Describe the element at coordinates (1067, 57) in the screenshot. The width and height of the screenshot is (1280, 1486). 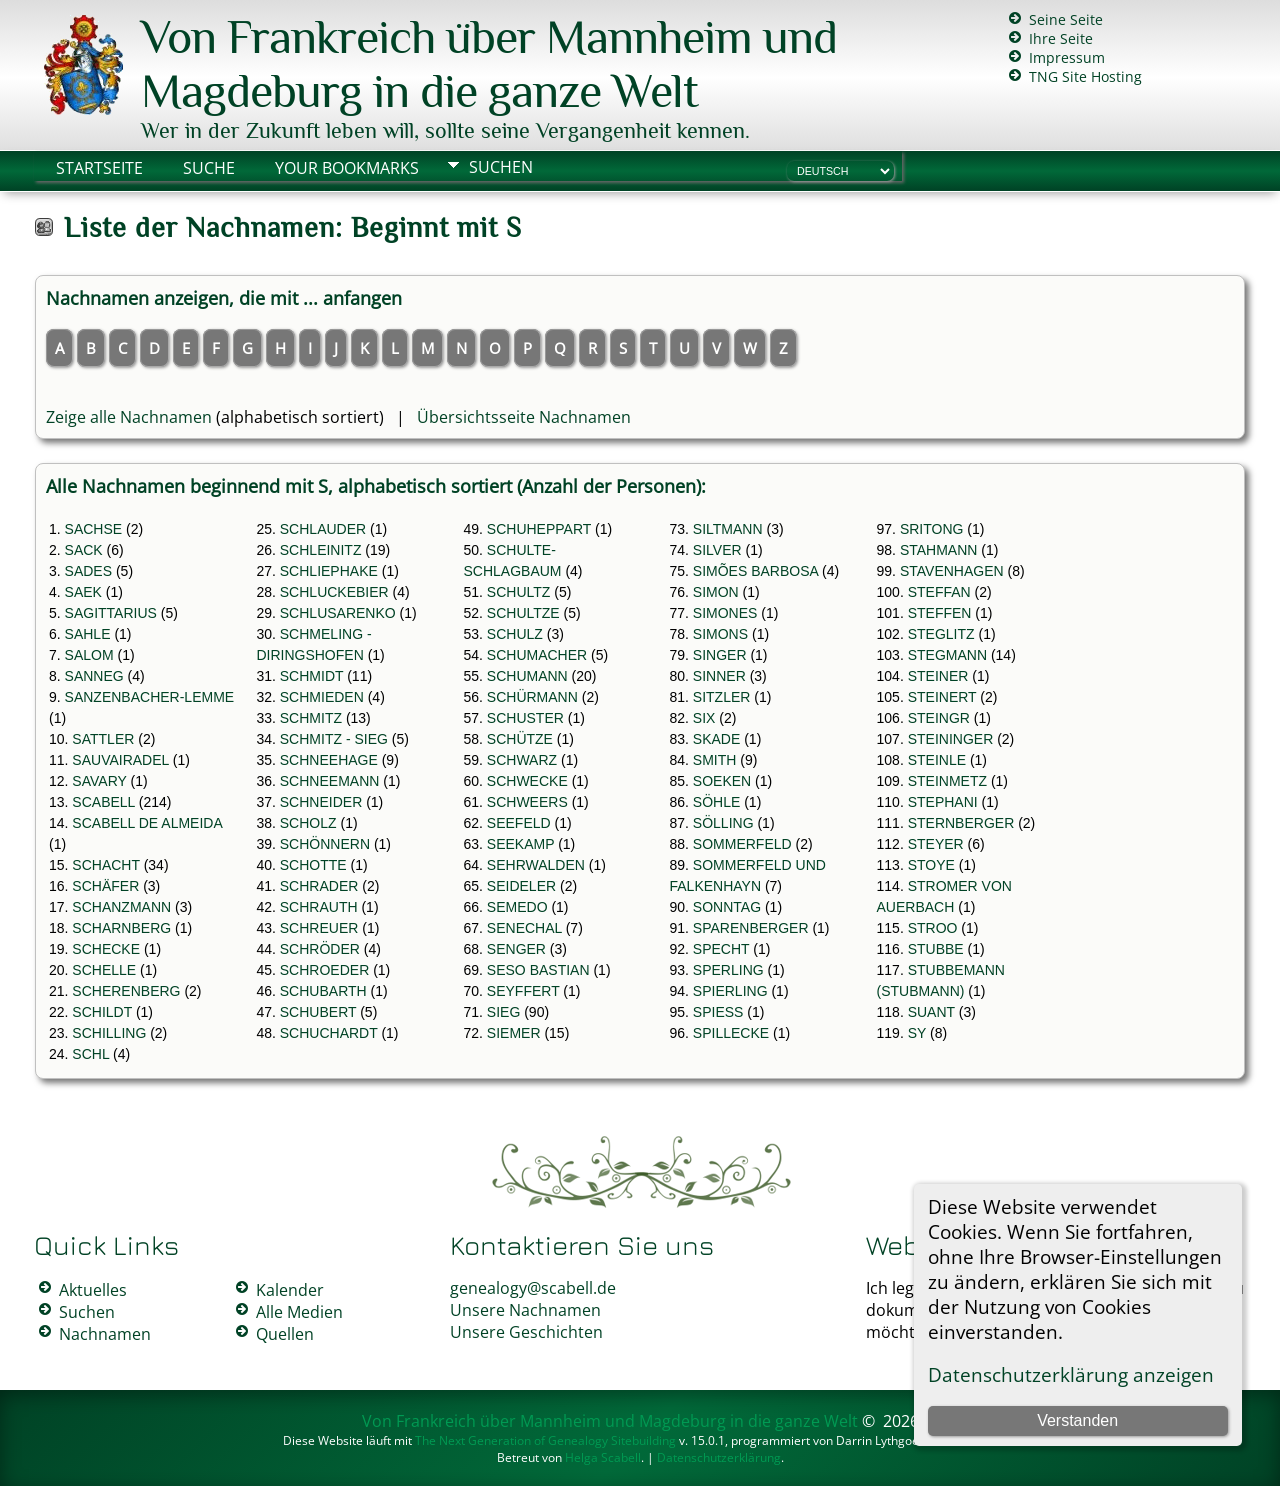
I see `Impressum` at that location.